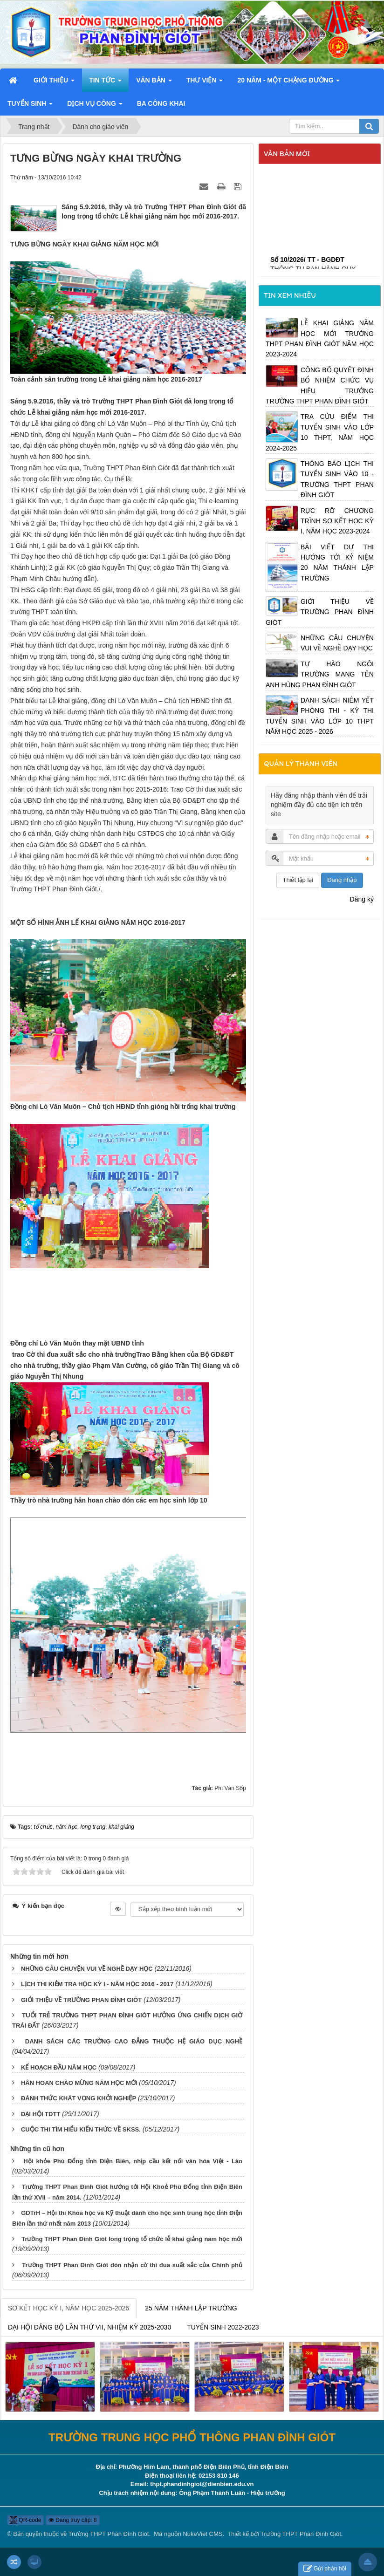 Image resolution: width=384 pixels, height=2576 pixels. I want to click on QR-code, so click(25, 2520).